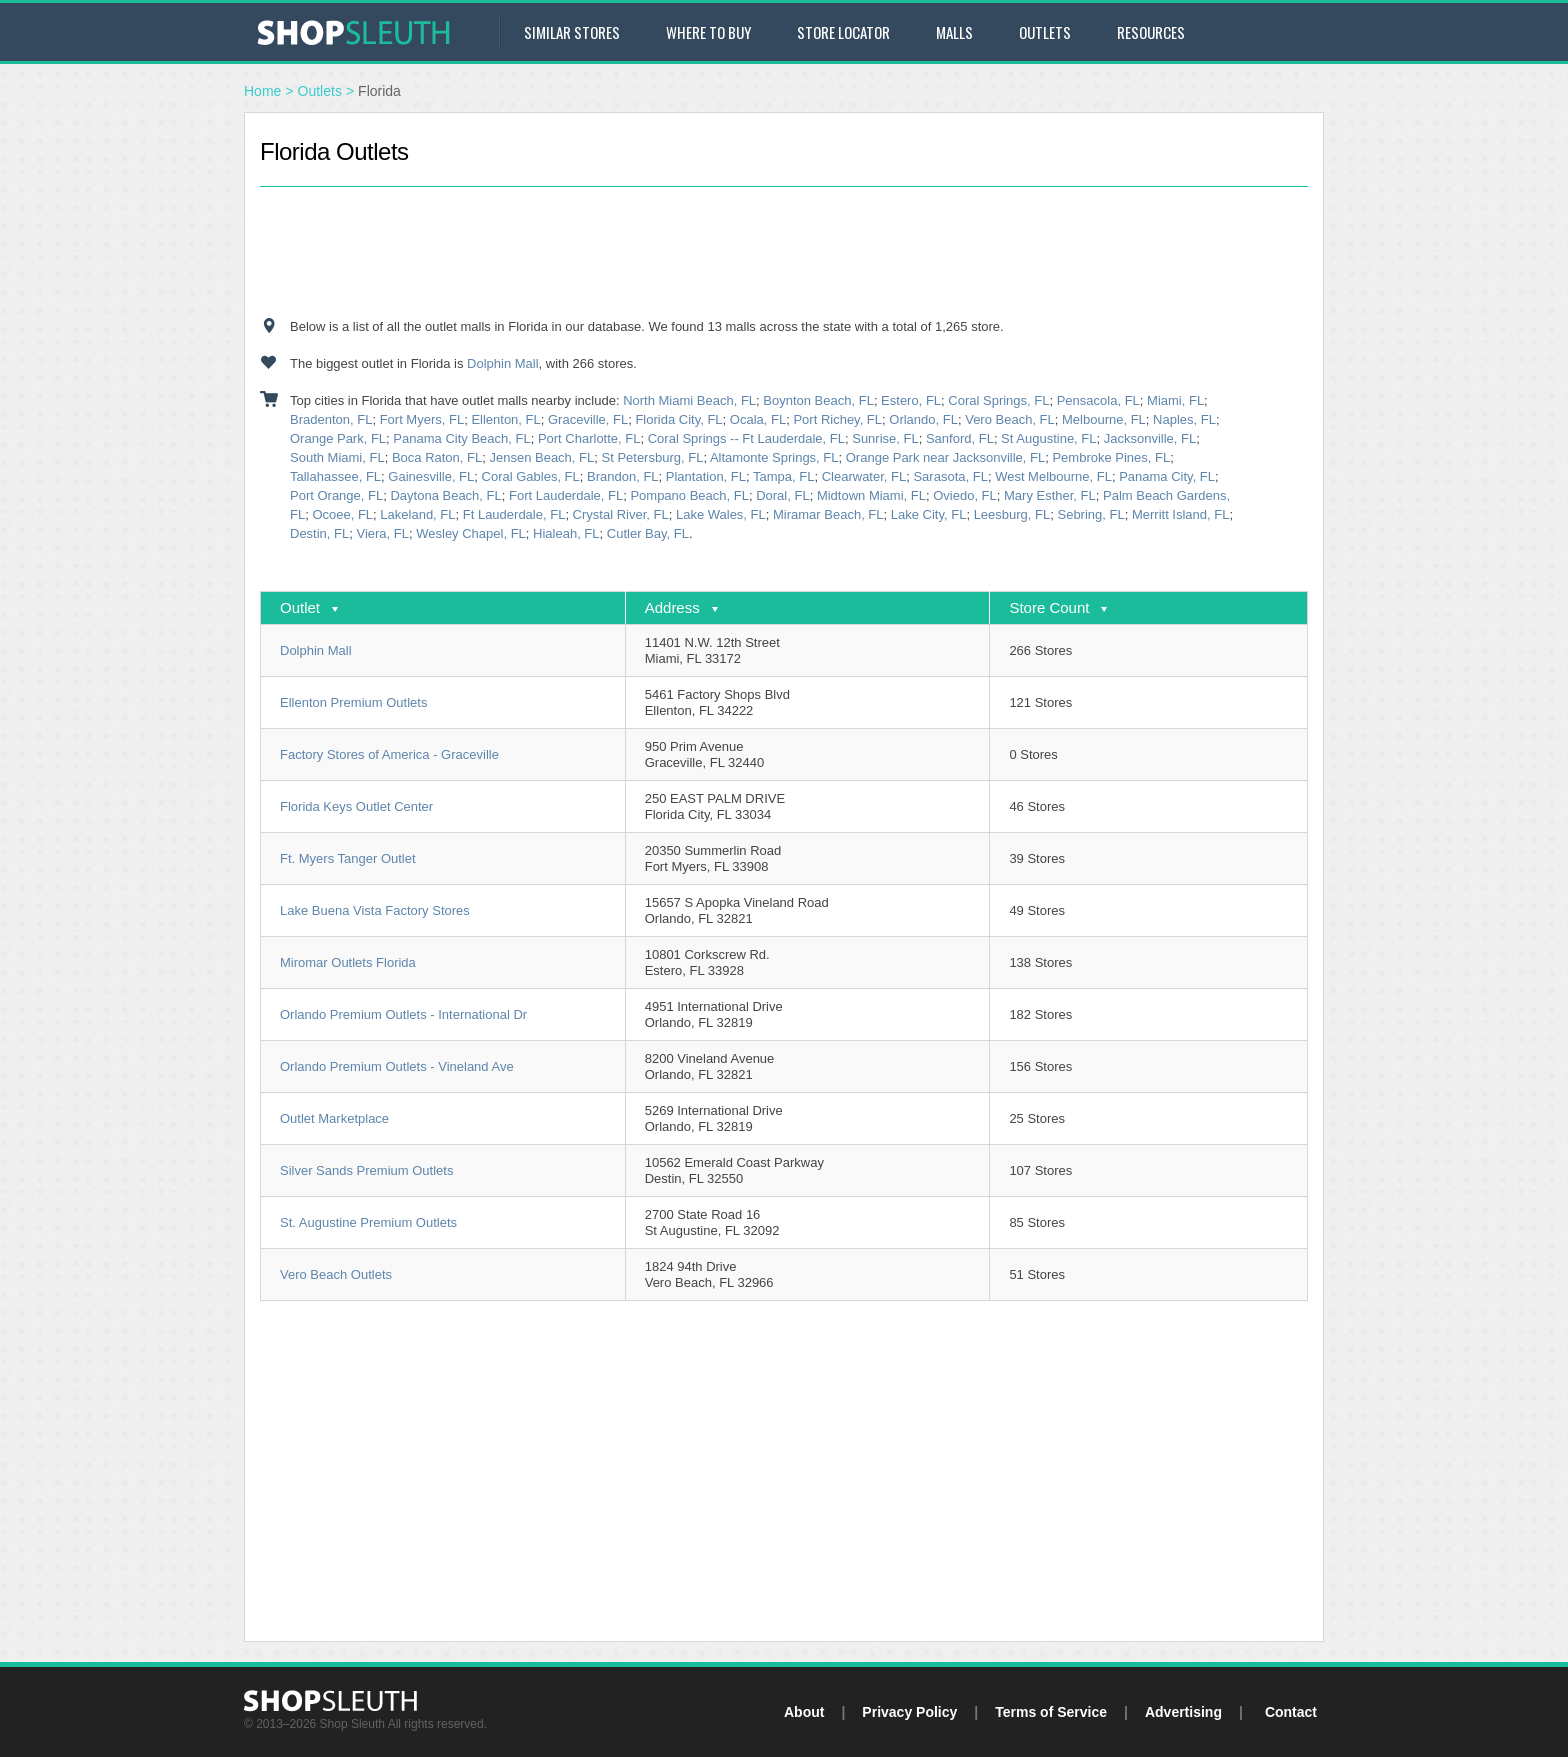  I want to click on Clearwater, FL, so click(864, 476).